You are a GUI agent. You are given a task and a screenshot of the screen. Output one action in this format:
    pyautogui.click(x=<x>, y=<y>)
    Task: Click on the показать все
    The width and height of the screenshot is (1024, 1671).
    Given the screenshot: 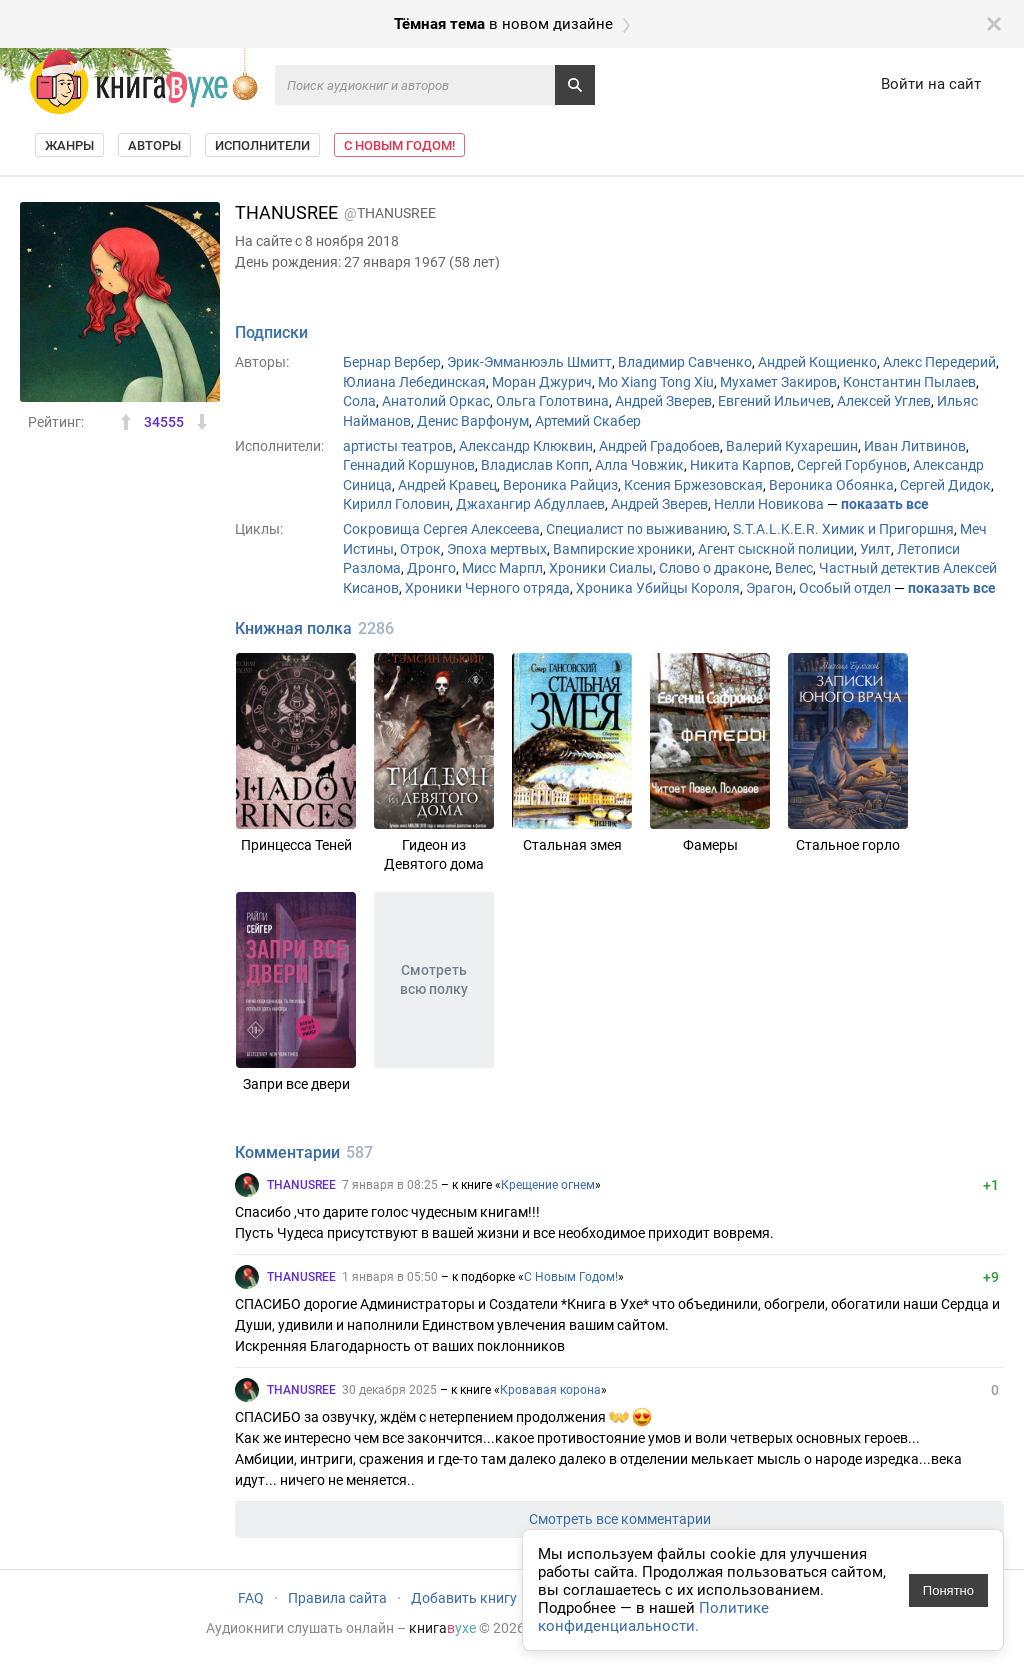 What is the action you would take?
    pyautogui.click(x=885, y=504)
    